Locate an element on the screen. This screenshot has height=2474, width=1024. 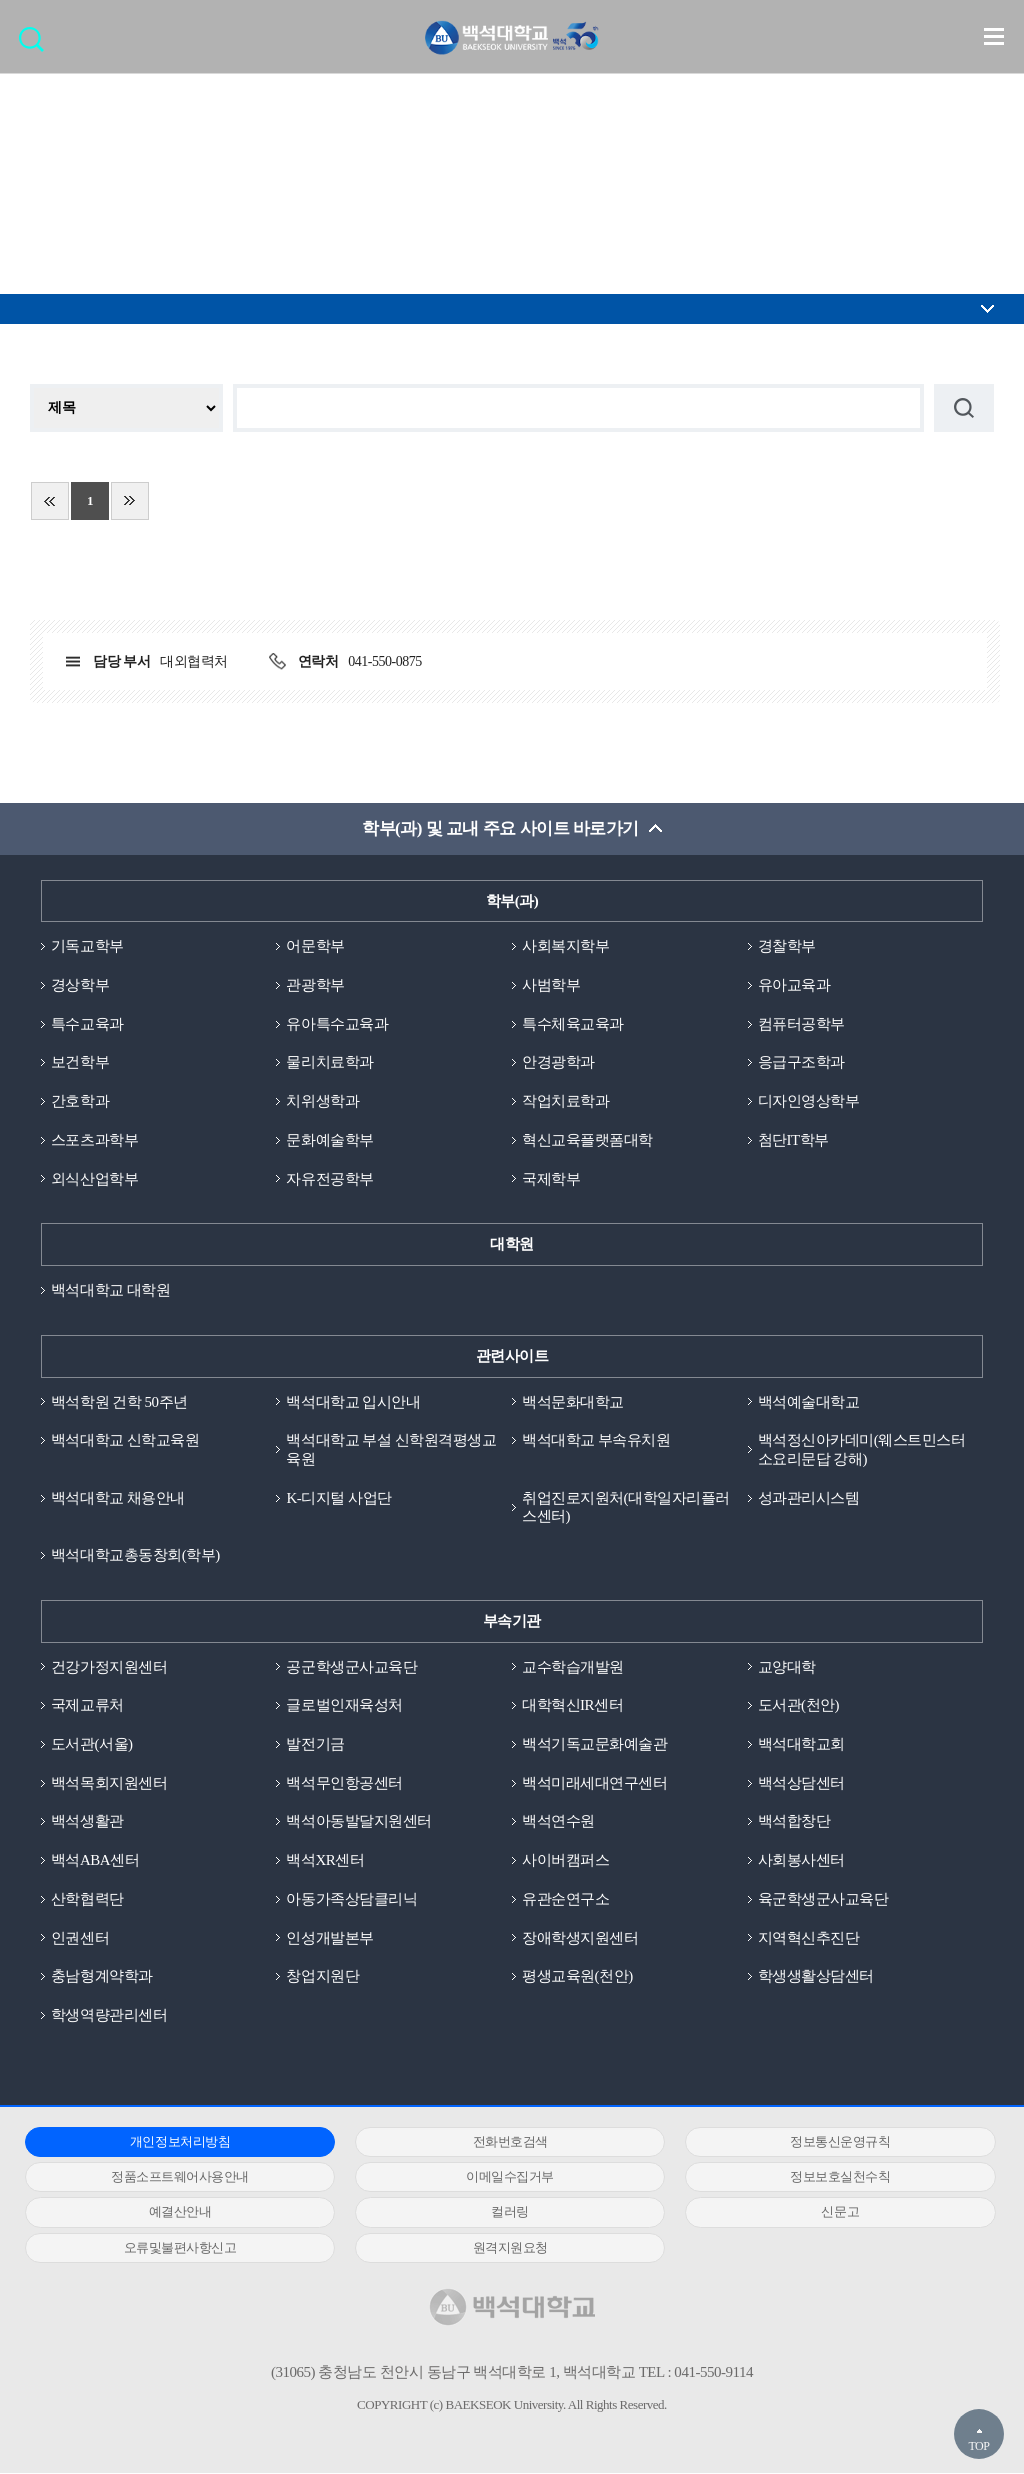
인성개발본부 is located at coordinates (329, 1938).